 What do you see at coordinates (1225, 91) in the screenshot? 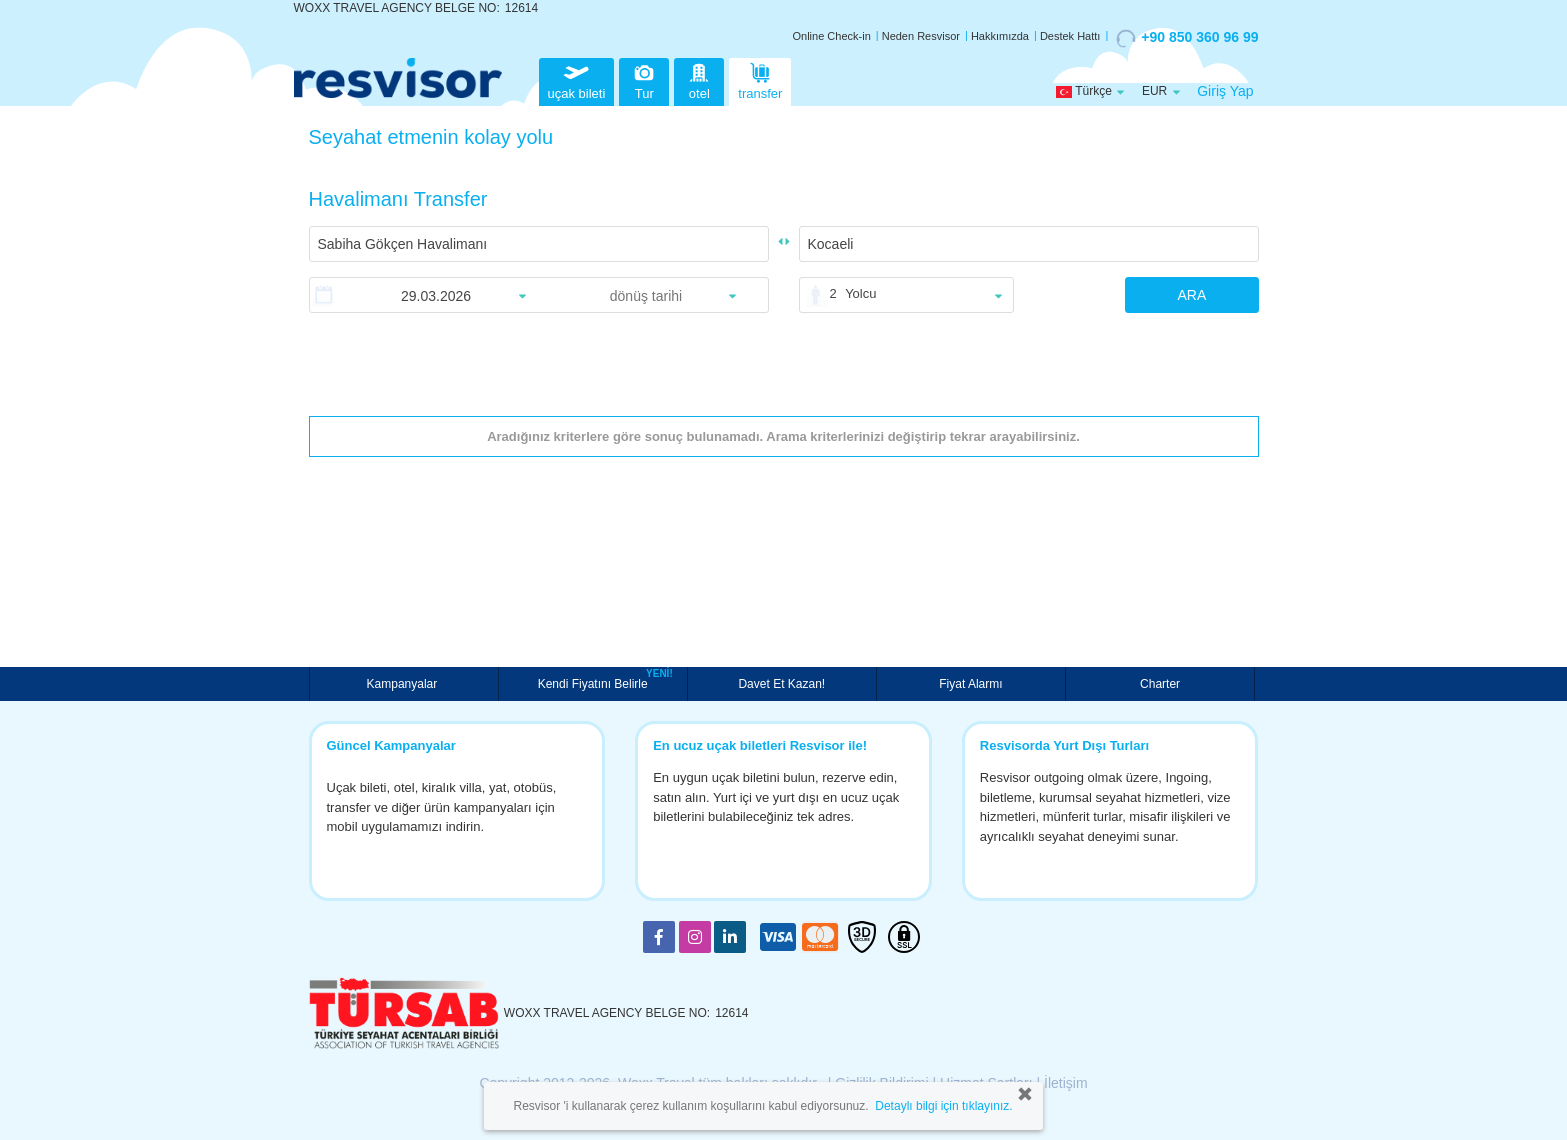
I see `Giriş Yap` at bounding box center [1225, 91].